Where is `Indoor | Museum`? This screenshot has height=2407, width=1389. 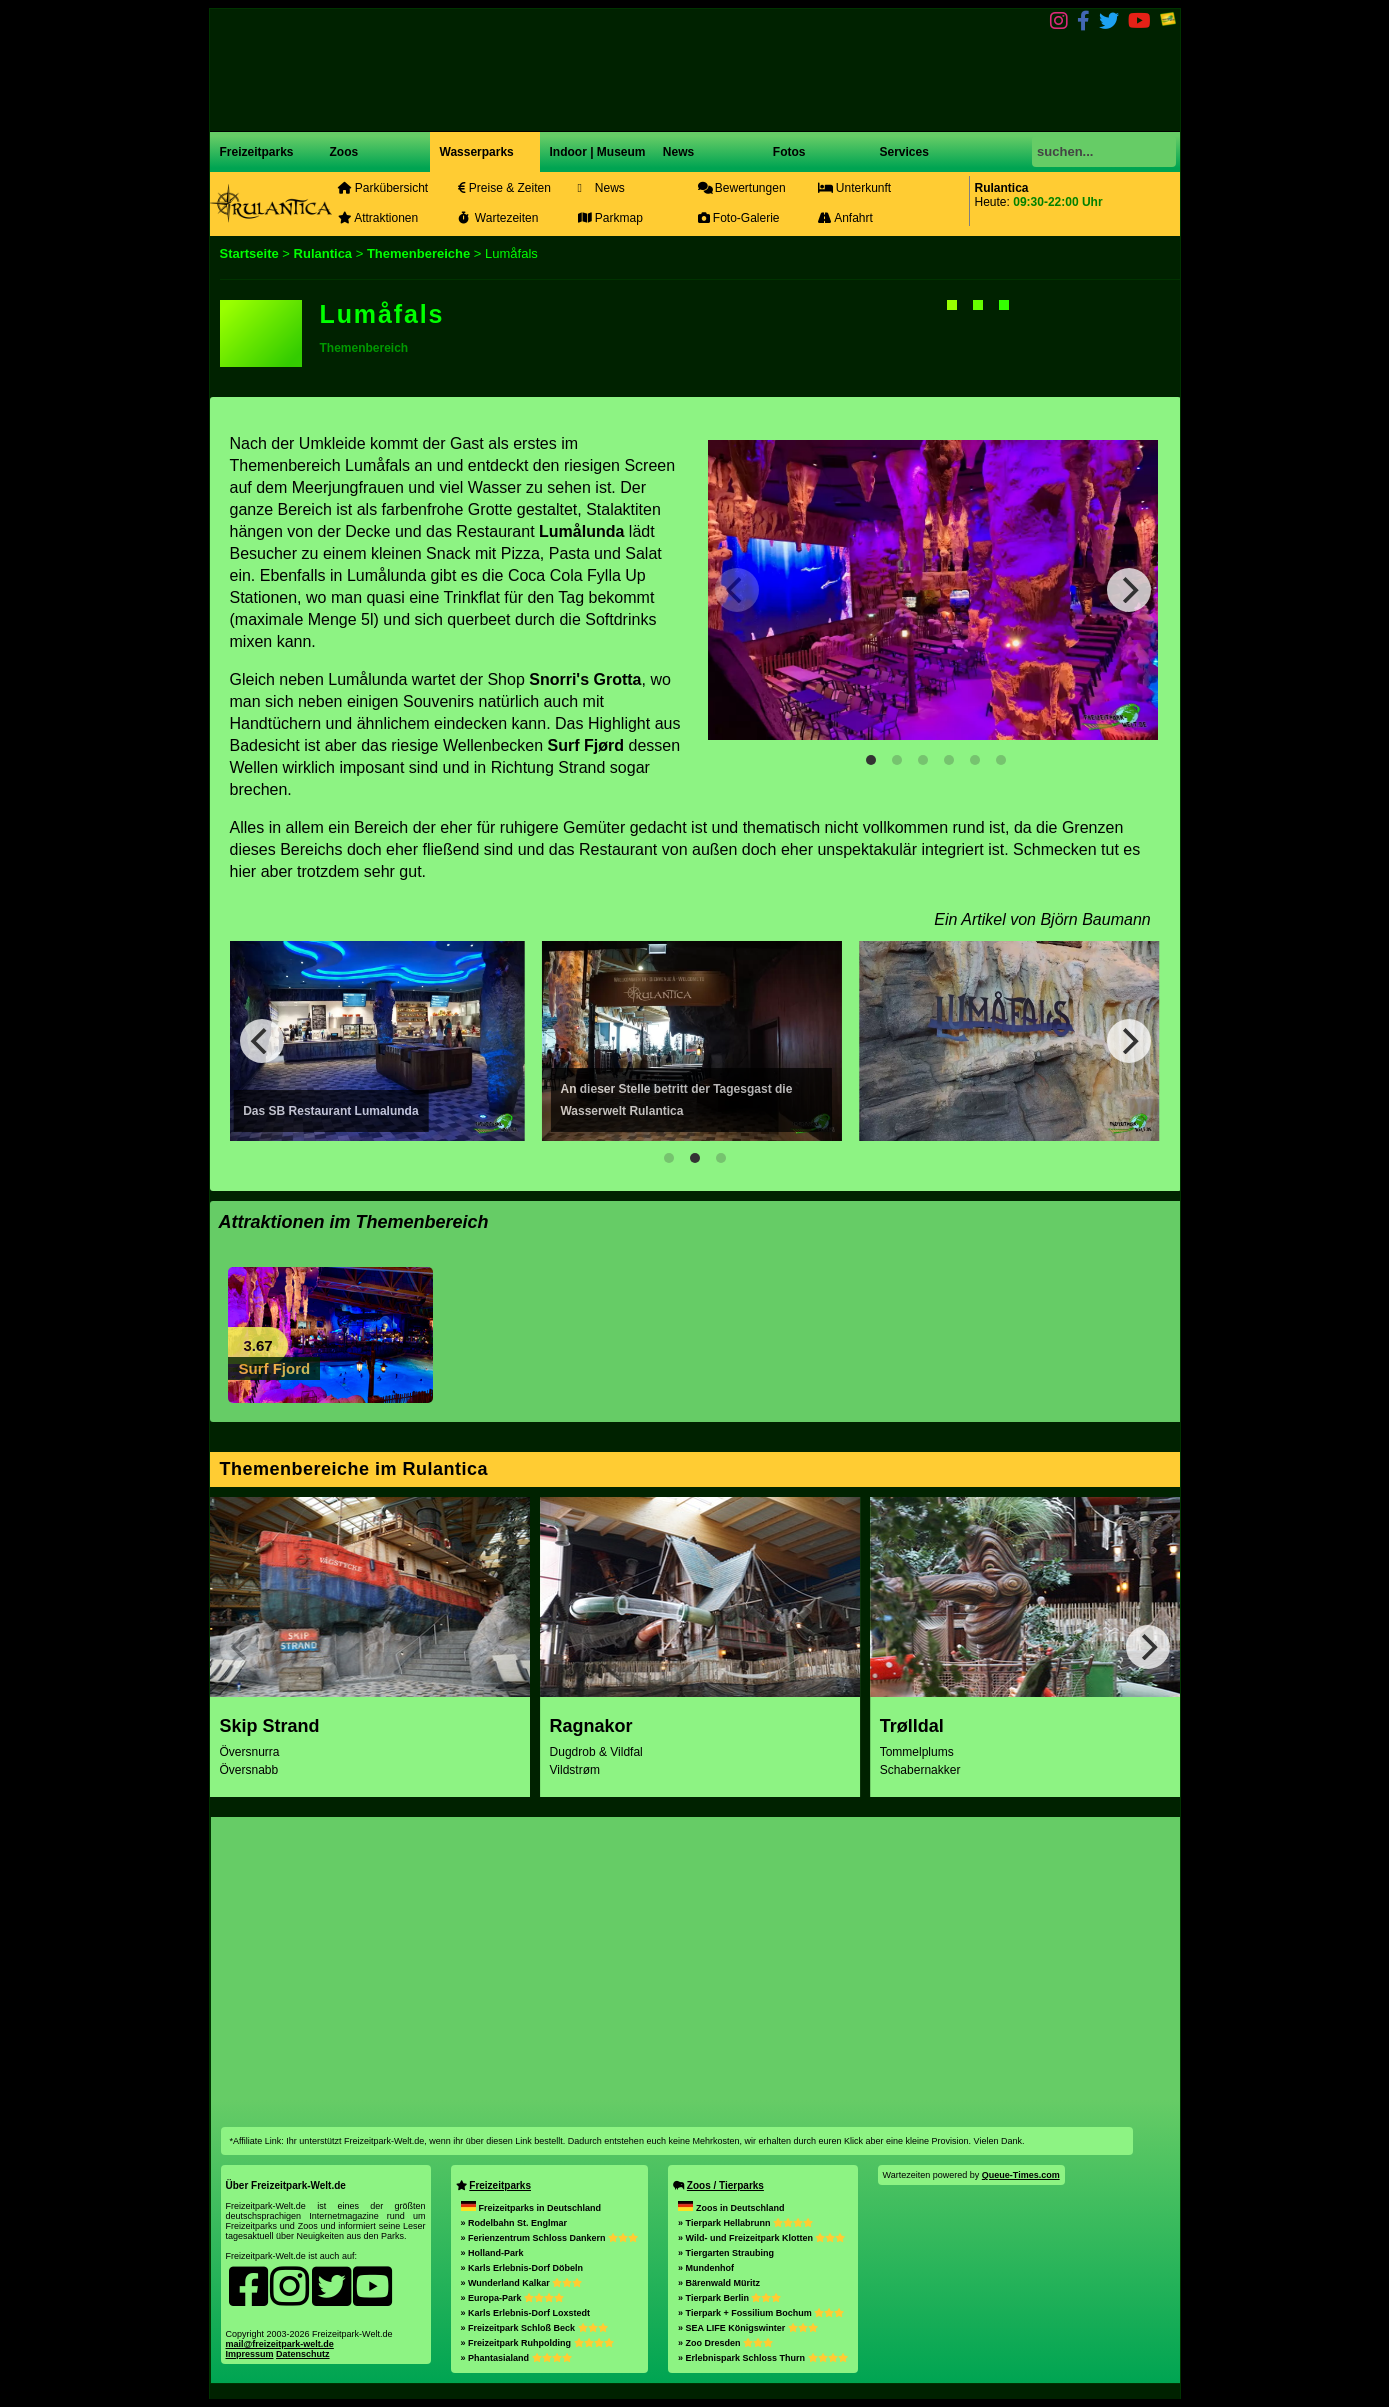 Indoor | Museum is located at coordinates (598, 152).